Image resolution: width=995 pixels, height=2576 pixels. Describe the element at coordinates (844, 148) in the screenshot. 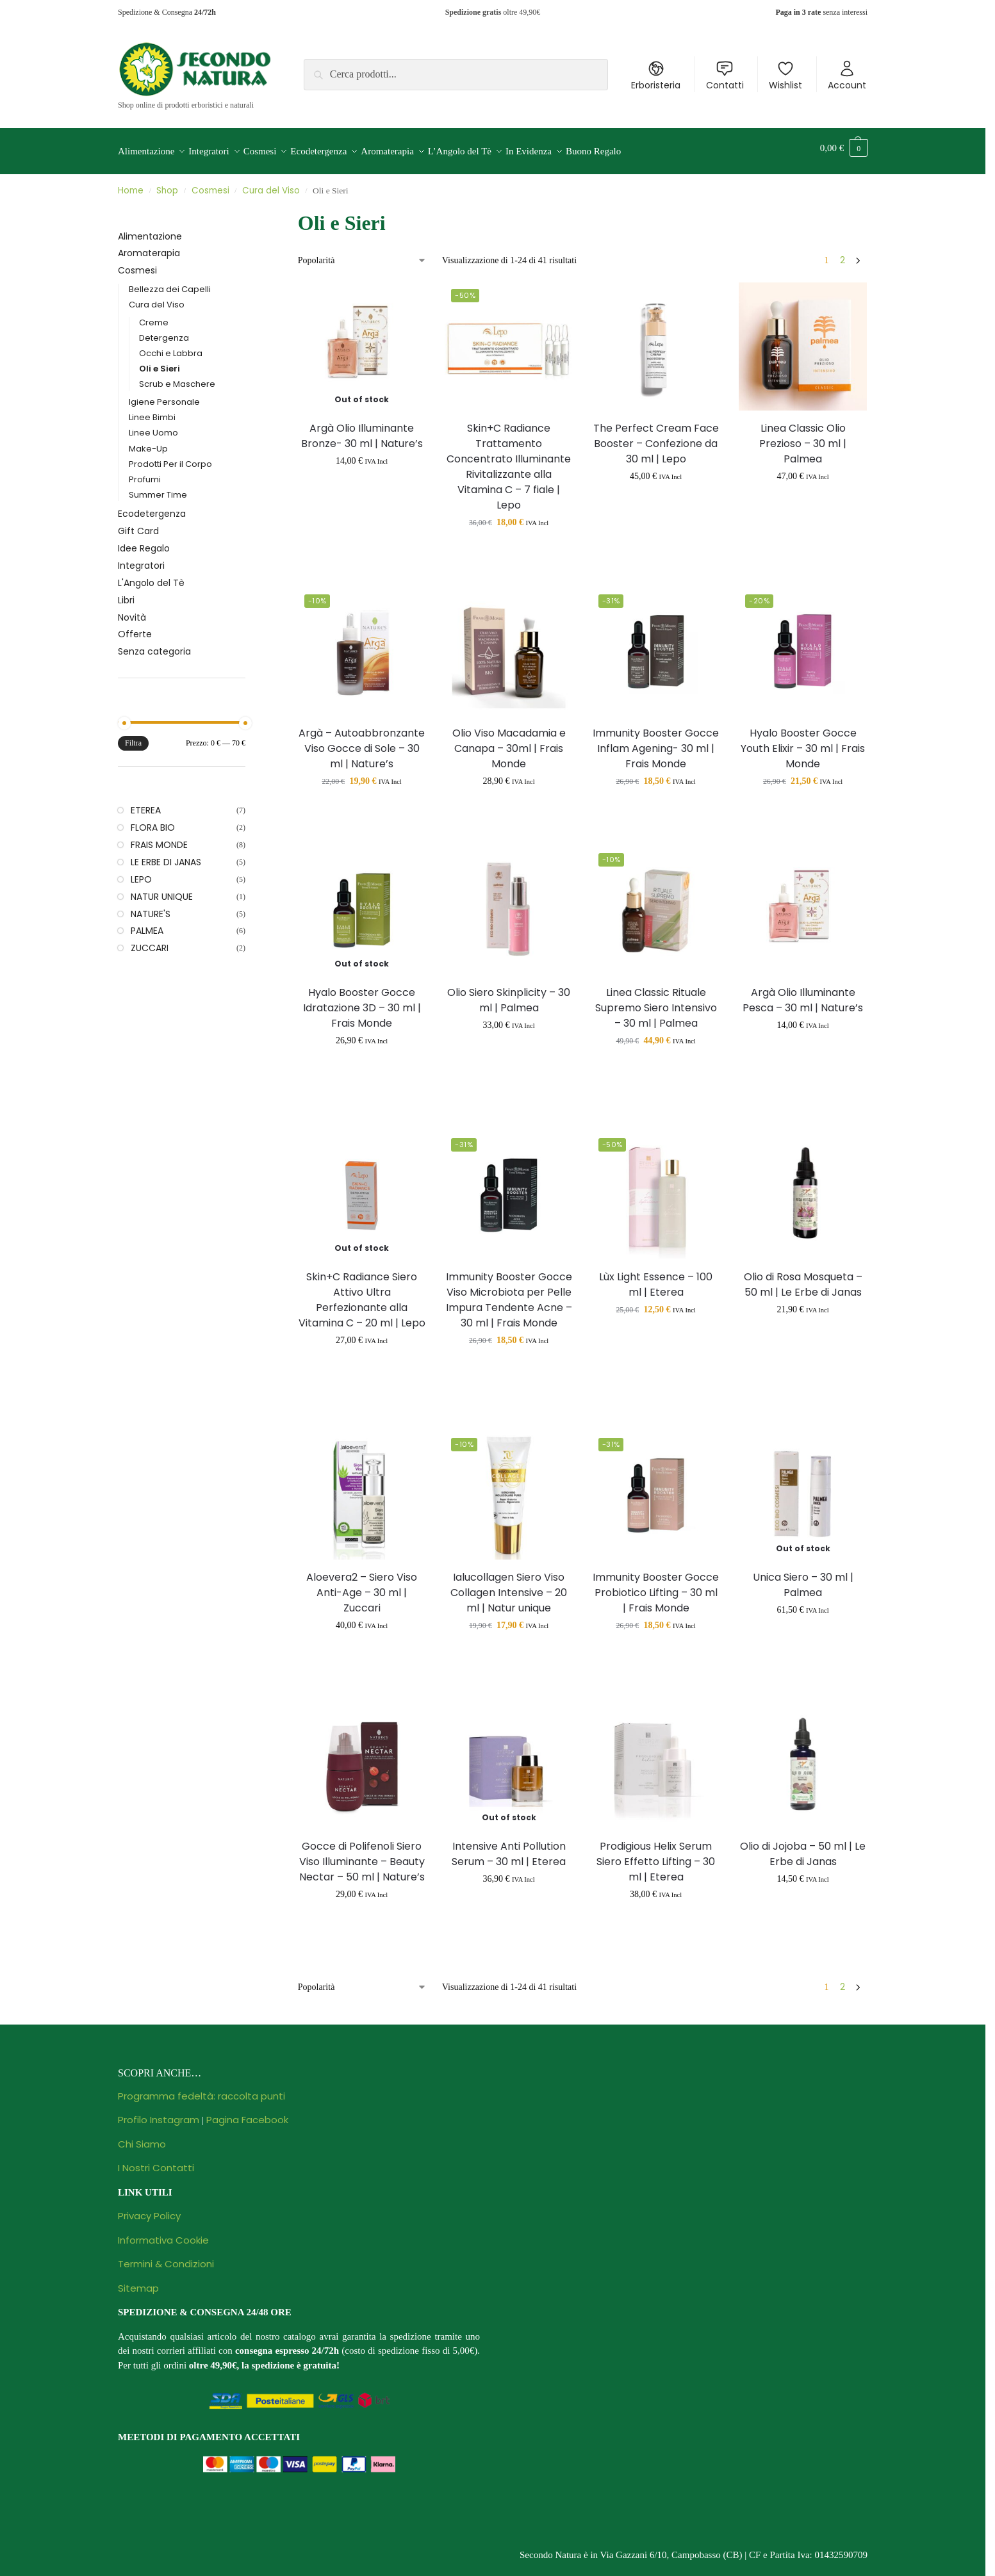

I see `[button]` at that location.